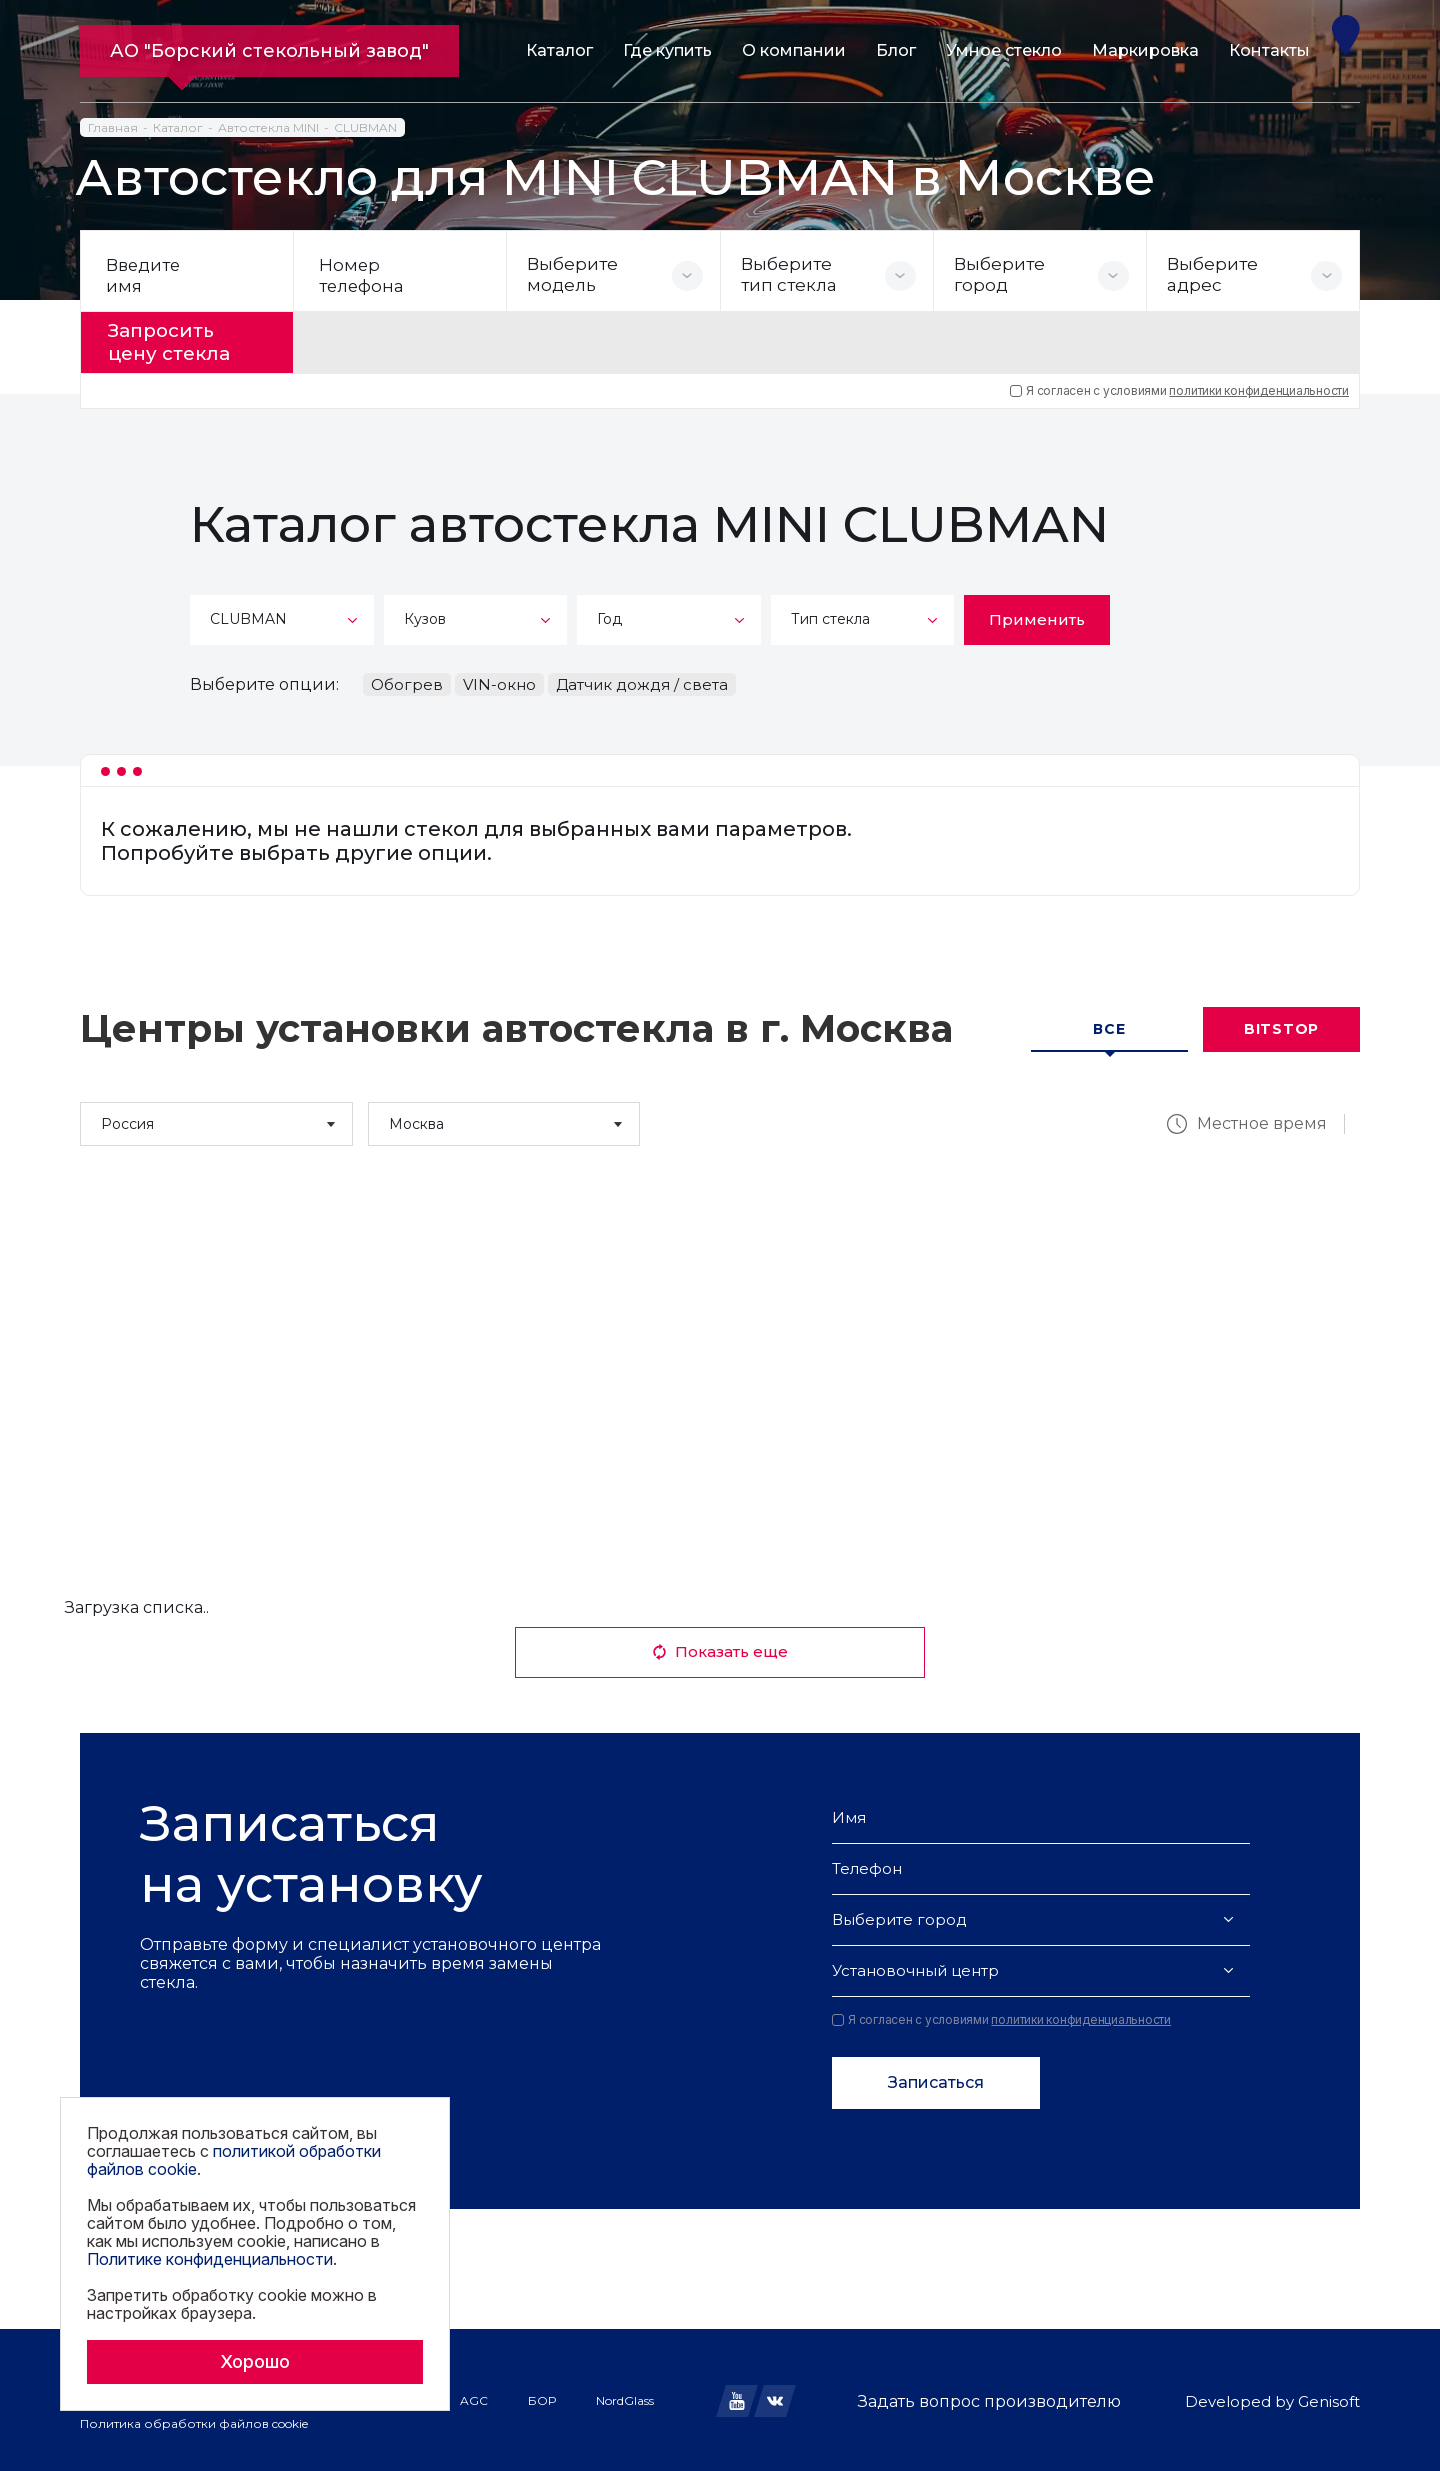  Describe the element at coordinates (474, 2397) in the screenshot. I see `AGC` at that location.